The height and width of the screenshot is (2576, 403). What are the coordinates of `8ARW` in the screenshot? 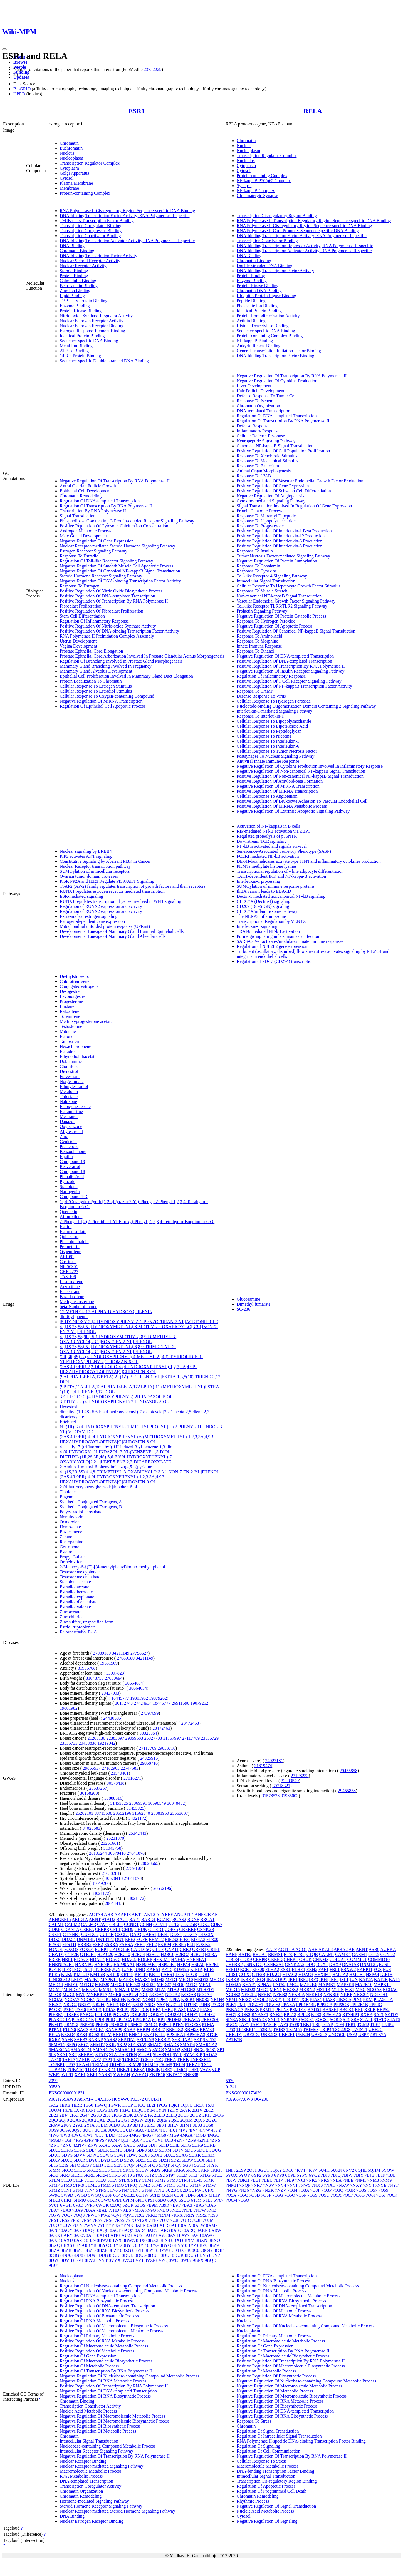 It's located at (215, 2230).